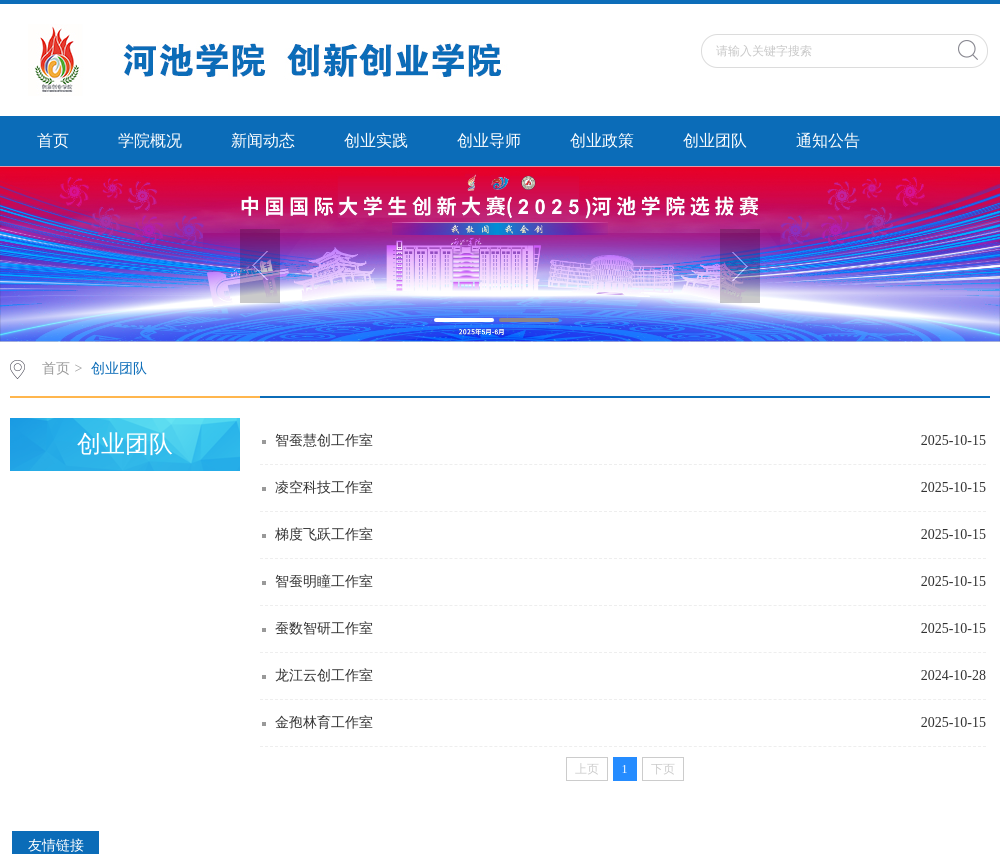 This screenshot has width=1000, height=854. Describe the element at coordinates (53, 140) in the screenshot. I see `首页` at that location.